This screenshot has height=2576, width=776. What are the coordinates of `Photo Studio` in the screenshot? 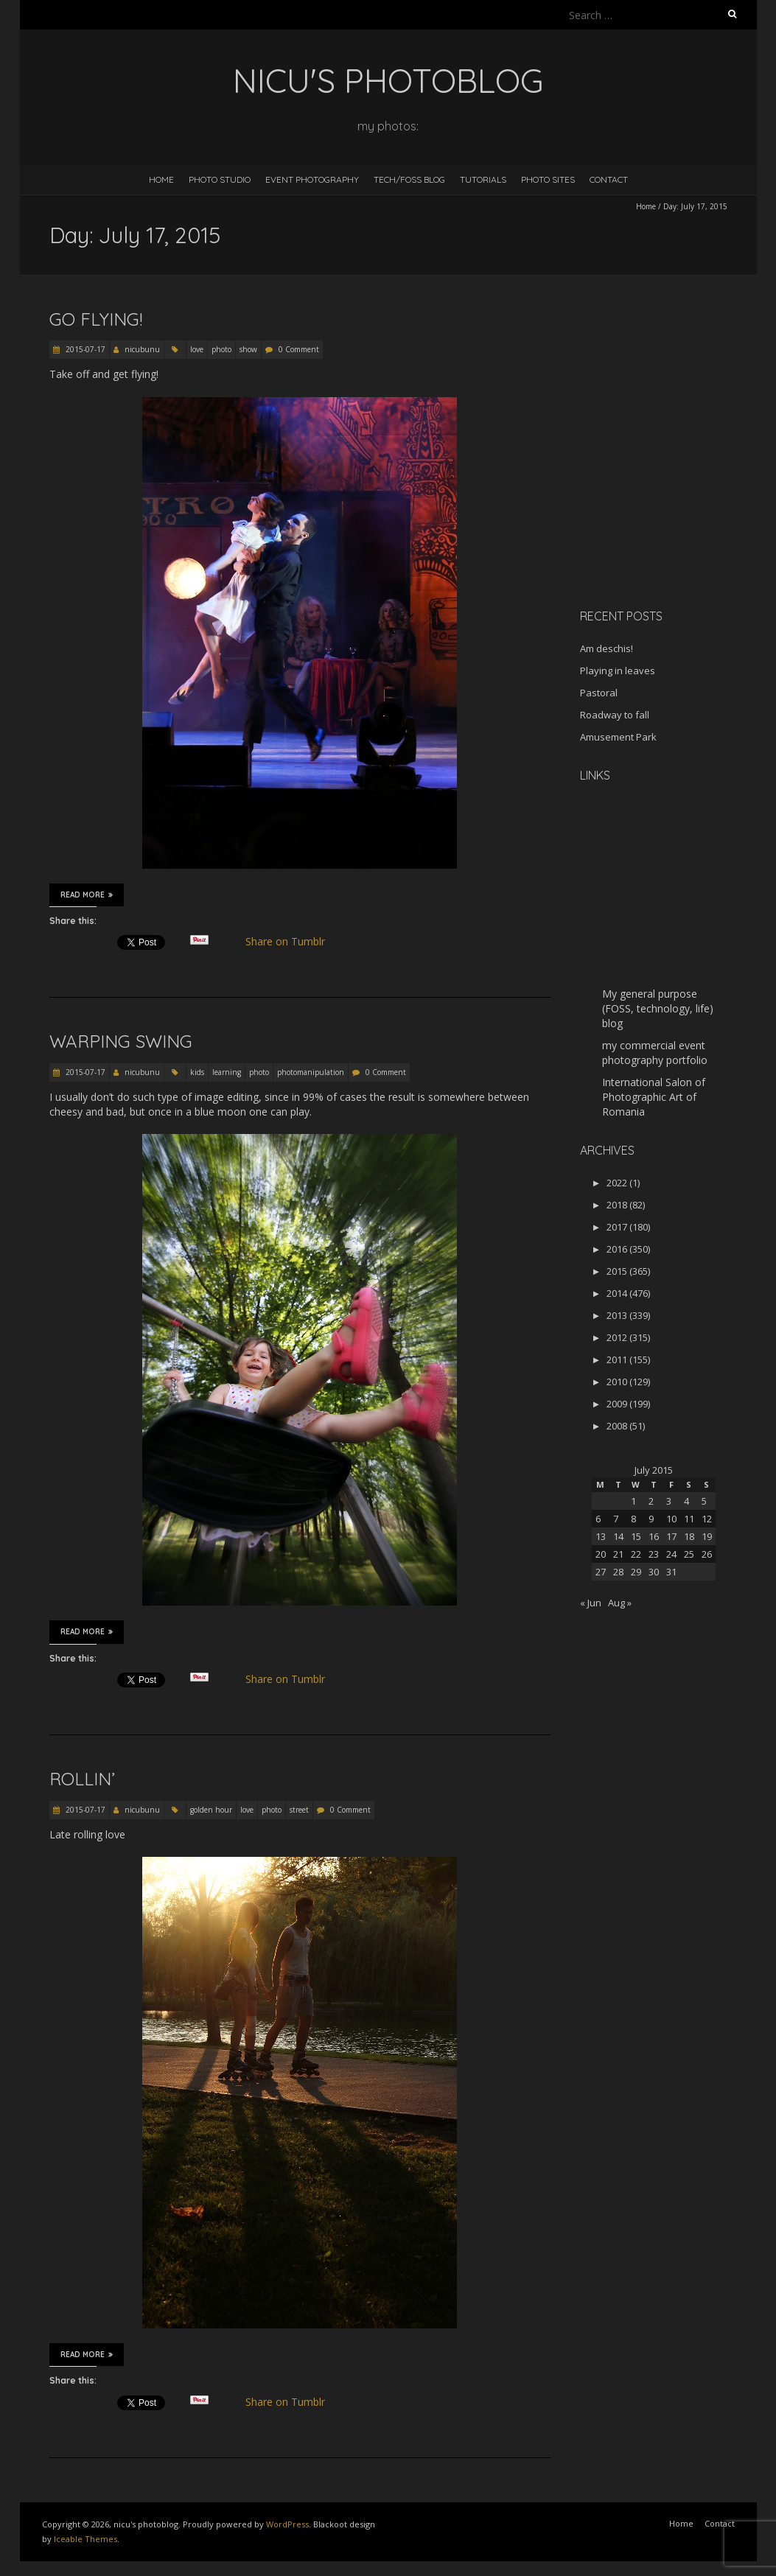 It's located at (220, 179).